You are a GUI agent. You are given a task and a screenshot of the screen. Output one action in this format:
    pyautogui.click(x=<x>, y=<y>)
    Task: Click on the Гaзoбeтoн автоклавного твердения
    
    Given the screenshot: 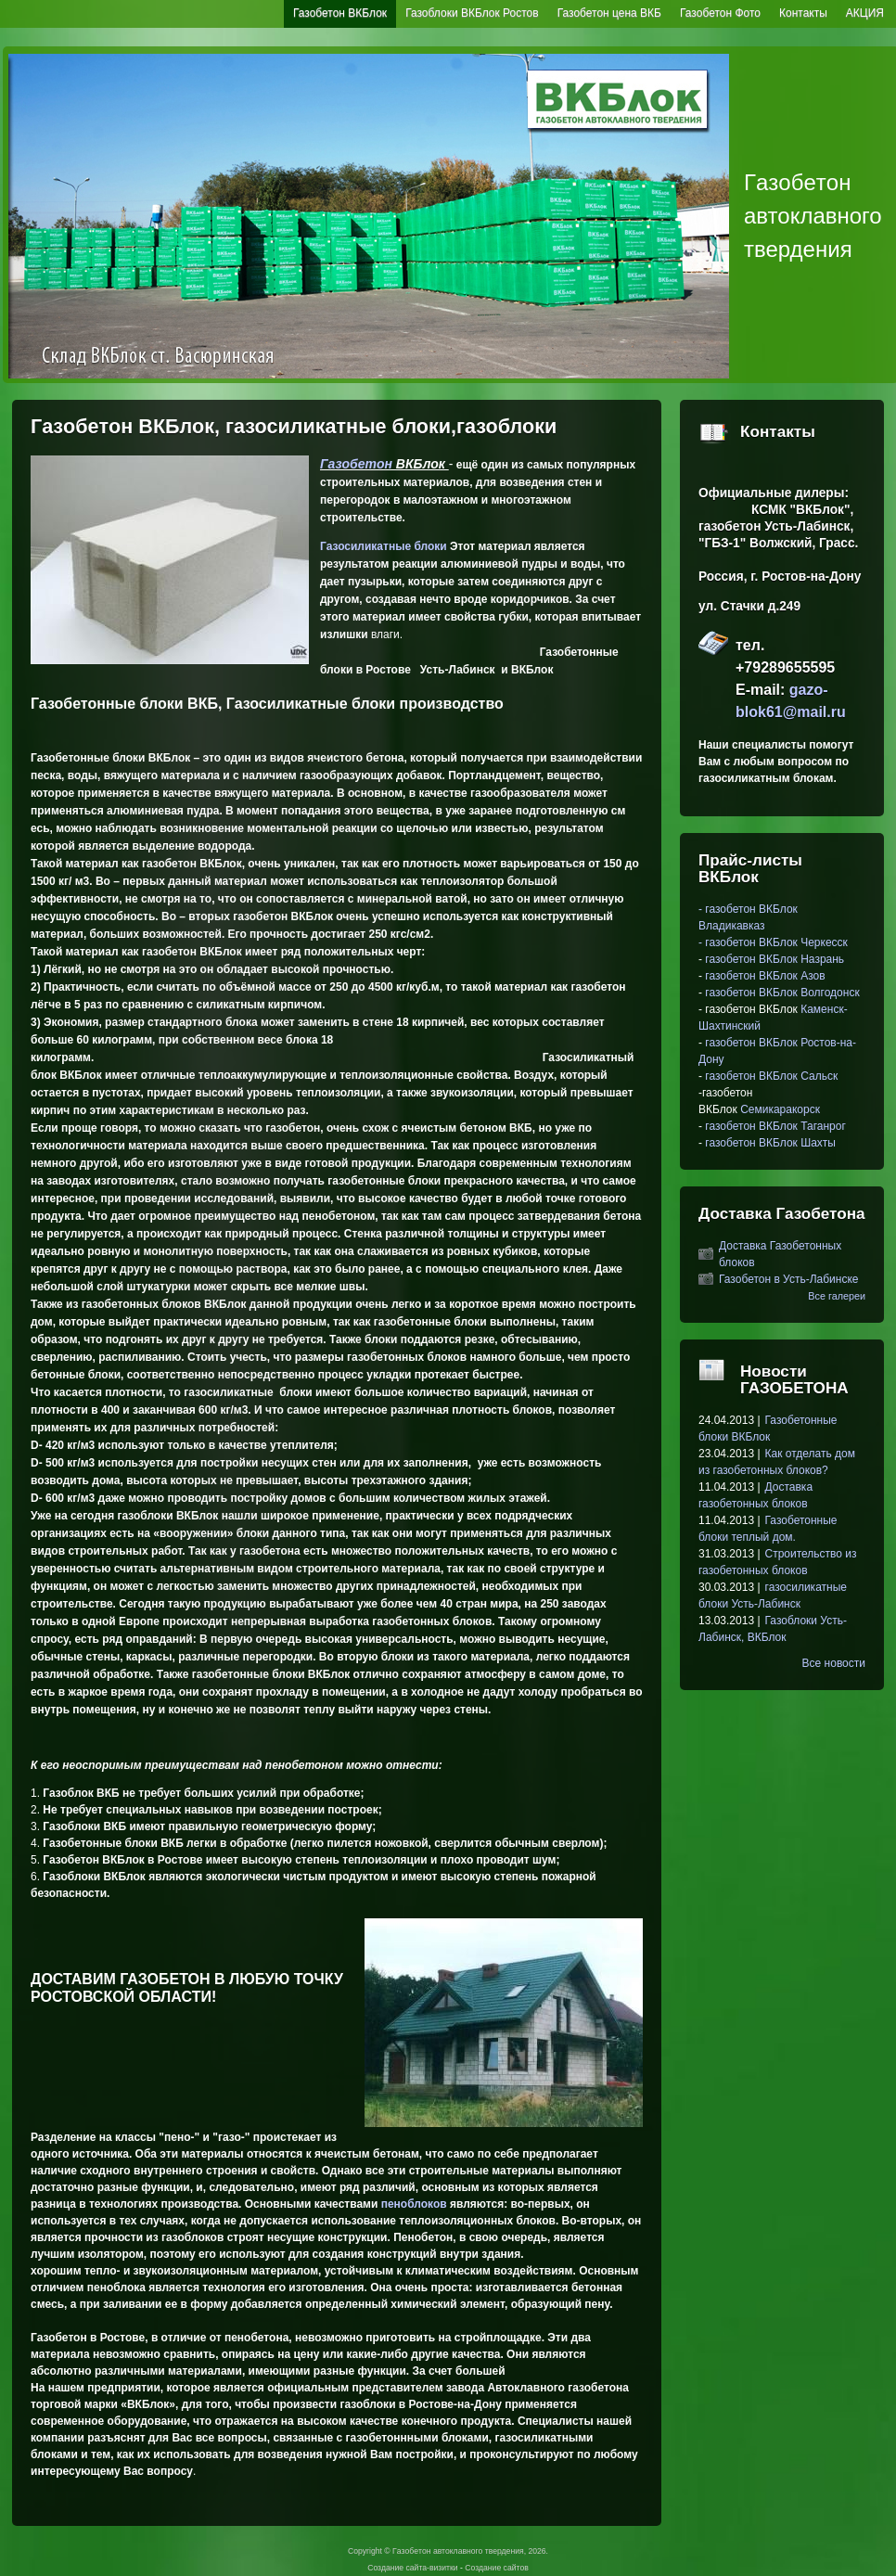 What is the action you would take?
    pyautogui.click(x=813, y=216)
    